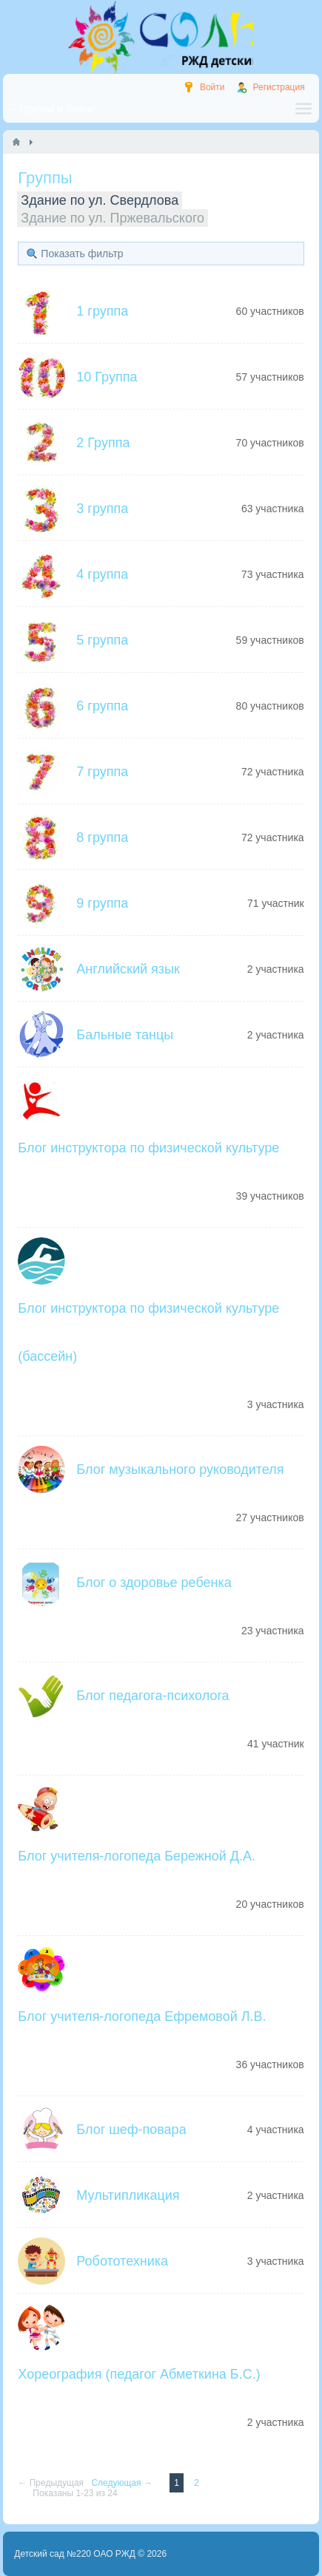  I want to click on 1 группа, so click(102, 311).